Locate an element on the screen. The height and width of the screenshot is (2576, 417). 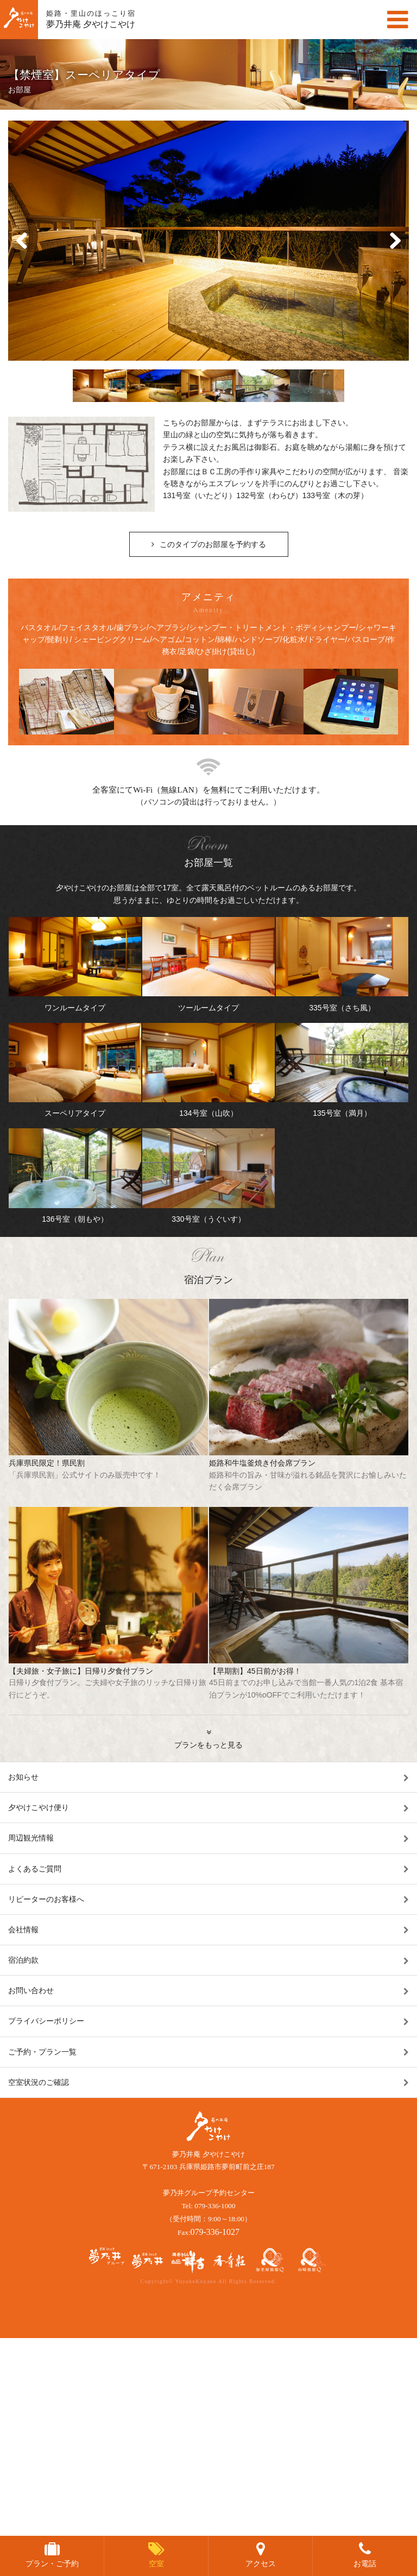
お電話 is located at coordinates (364, 2564).